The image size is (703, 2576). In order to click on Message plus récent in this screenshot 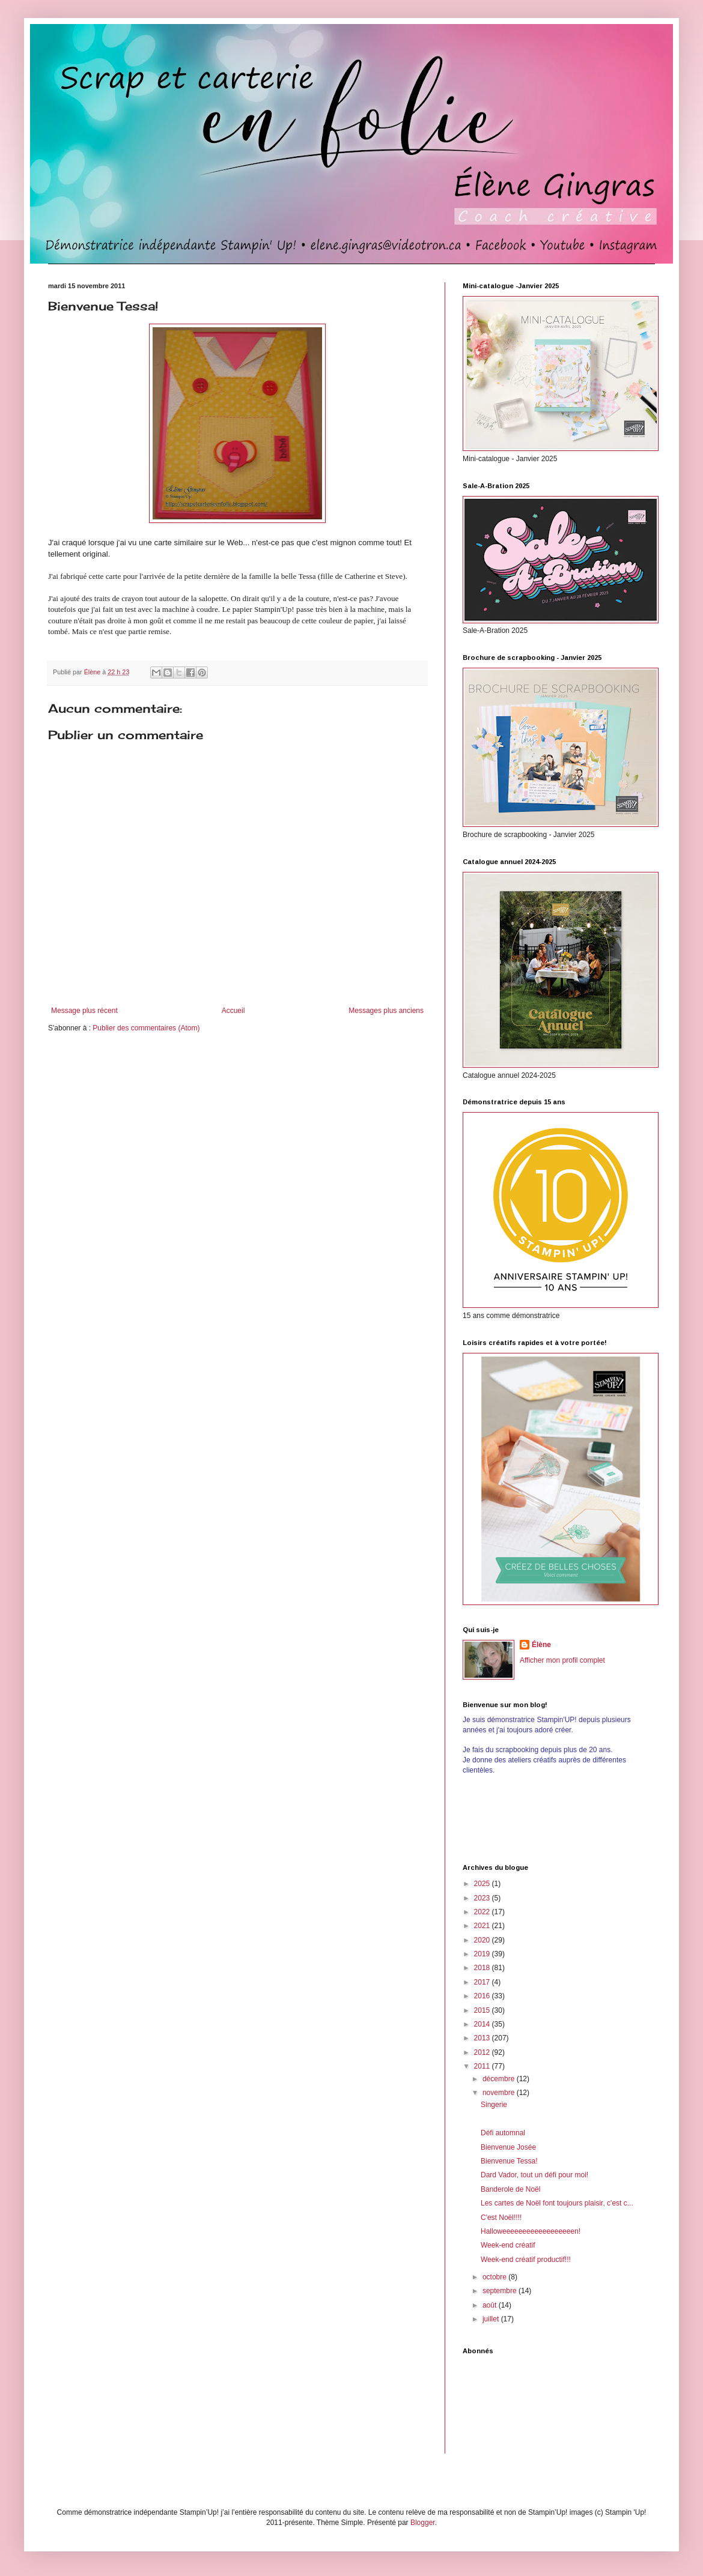, I will do `click(84, 1010)`.